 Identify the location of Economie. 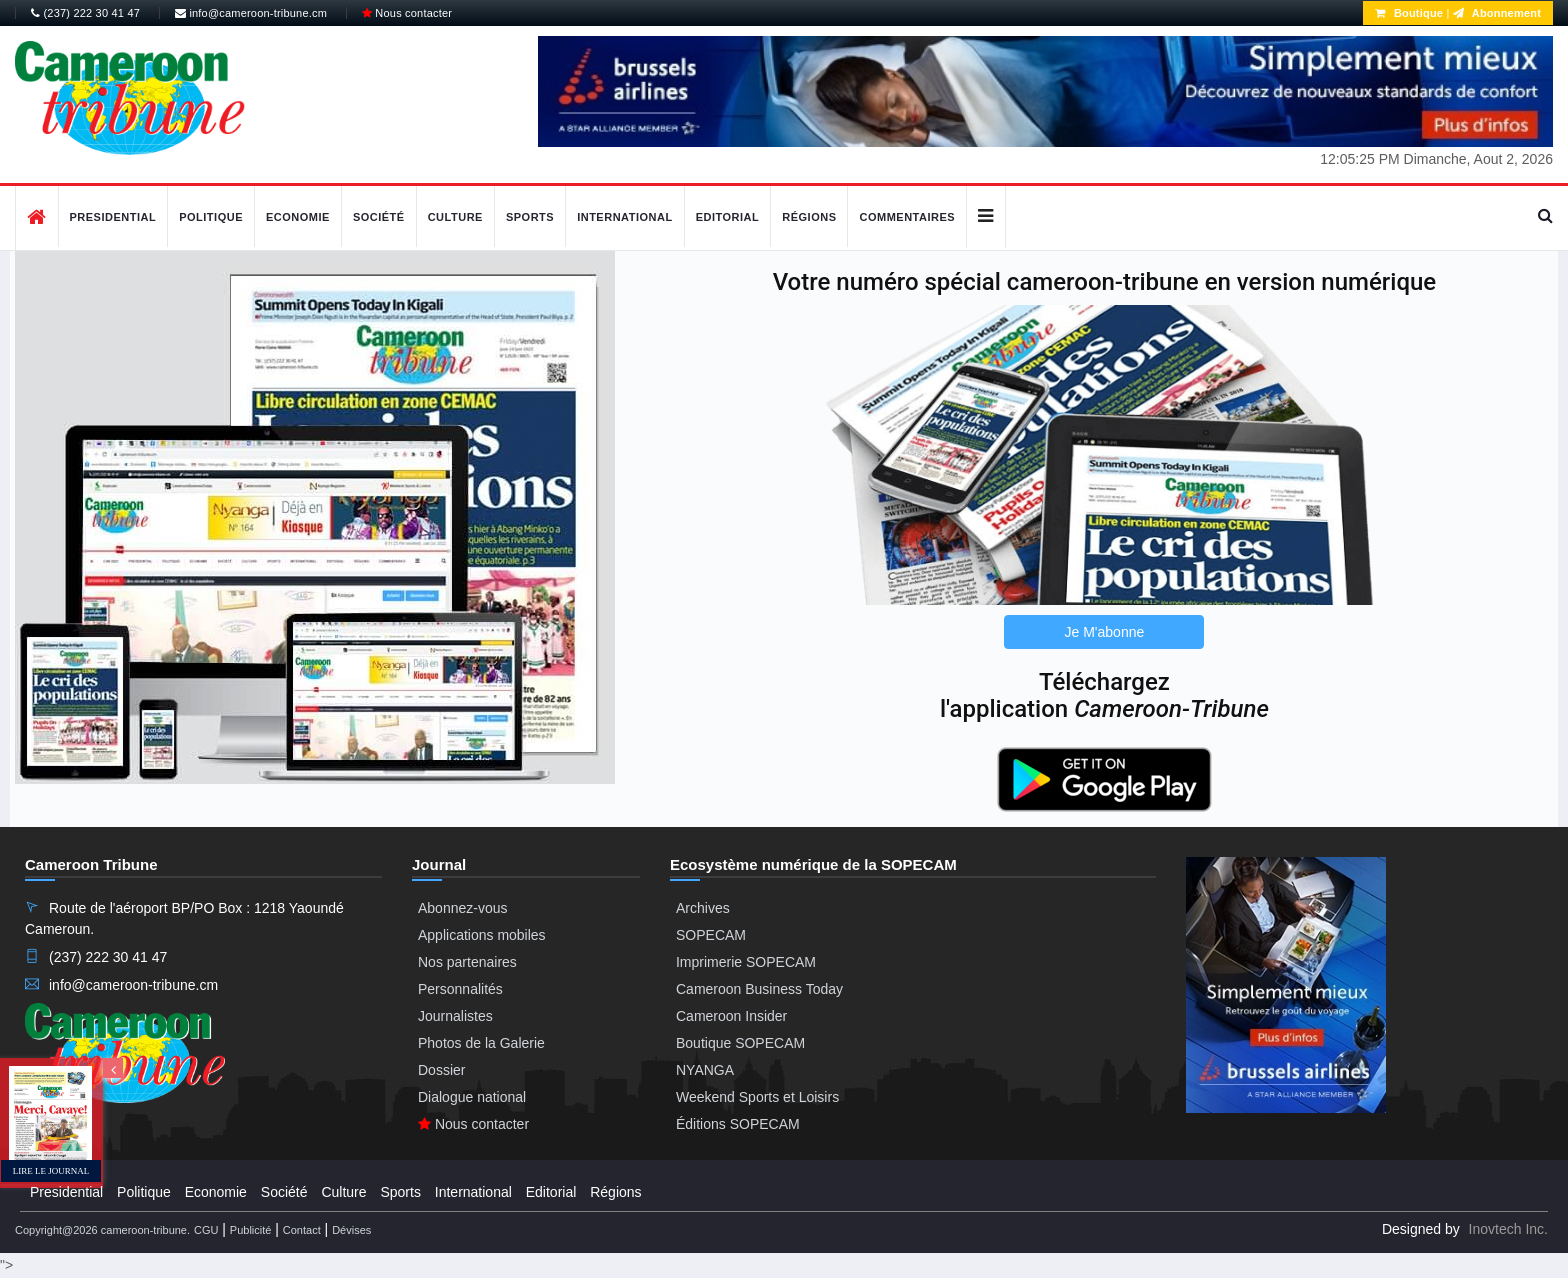
(298, 217).